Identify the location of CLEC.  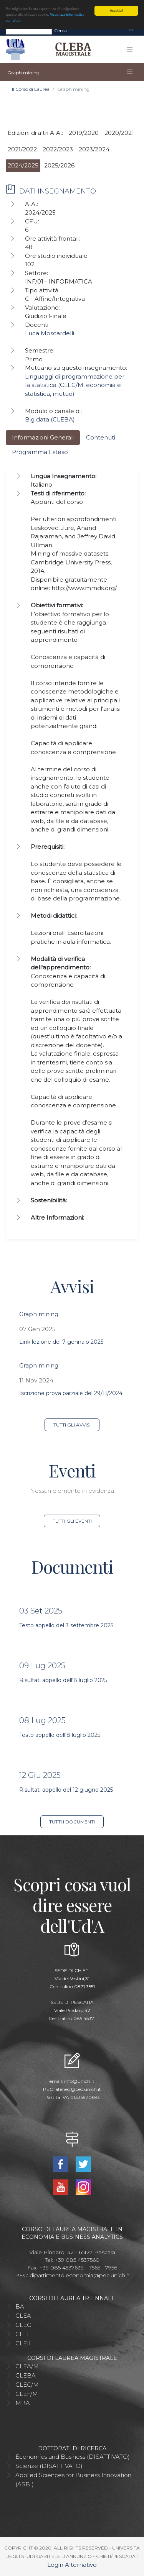
(23, 2324).